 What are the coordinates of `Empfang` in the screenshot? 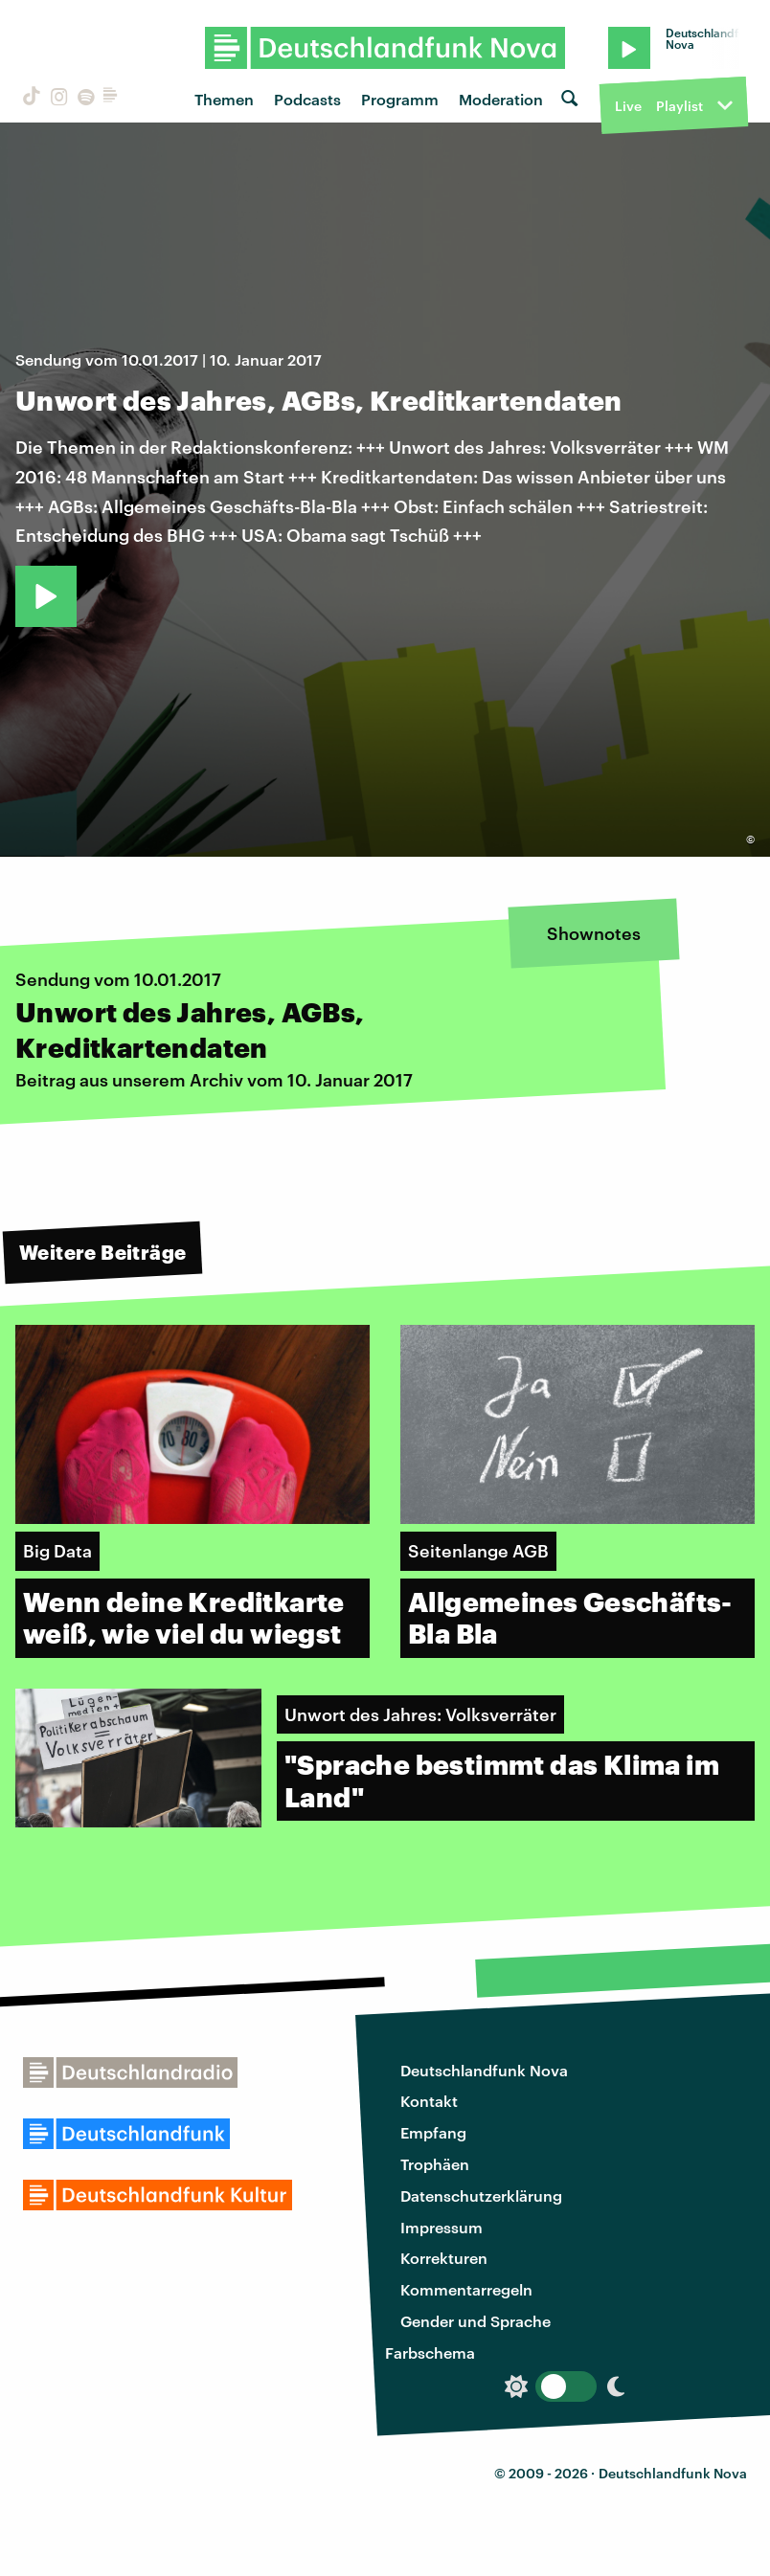 It's located at (433, 2132).